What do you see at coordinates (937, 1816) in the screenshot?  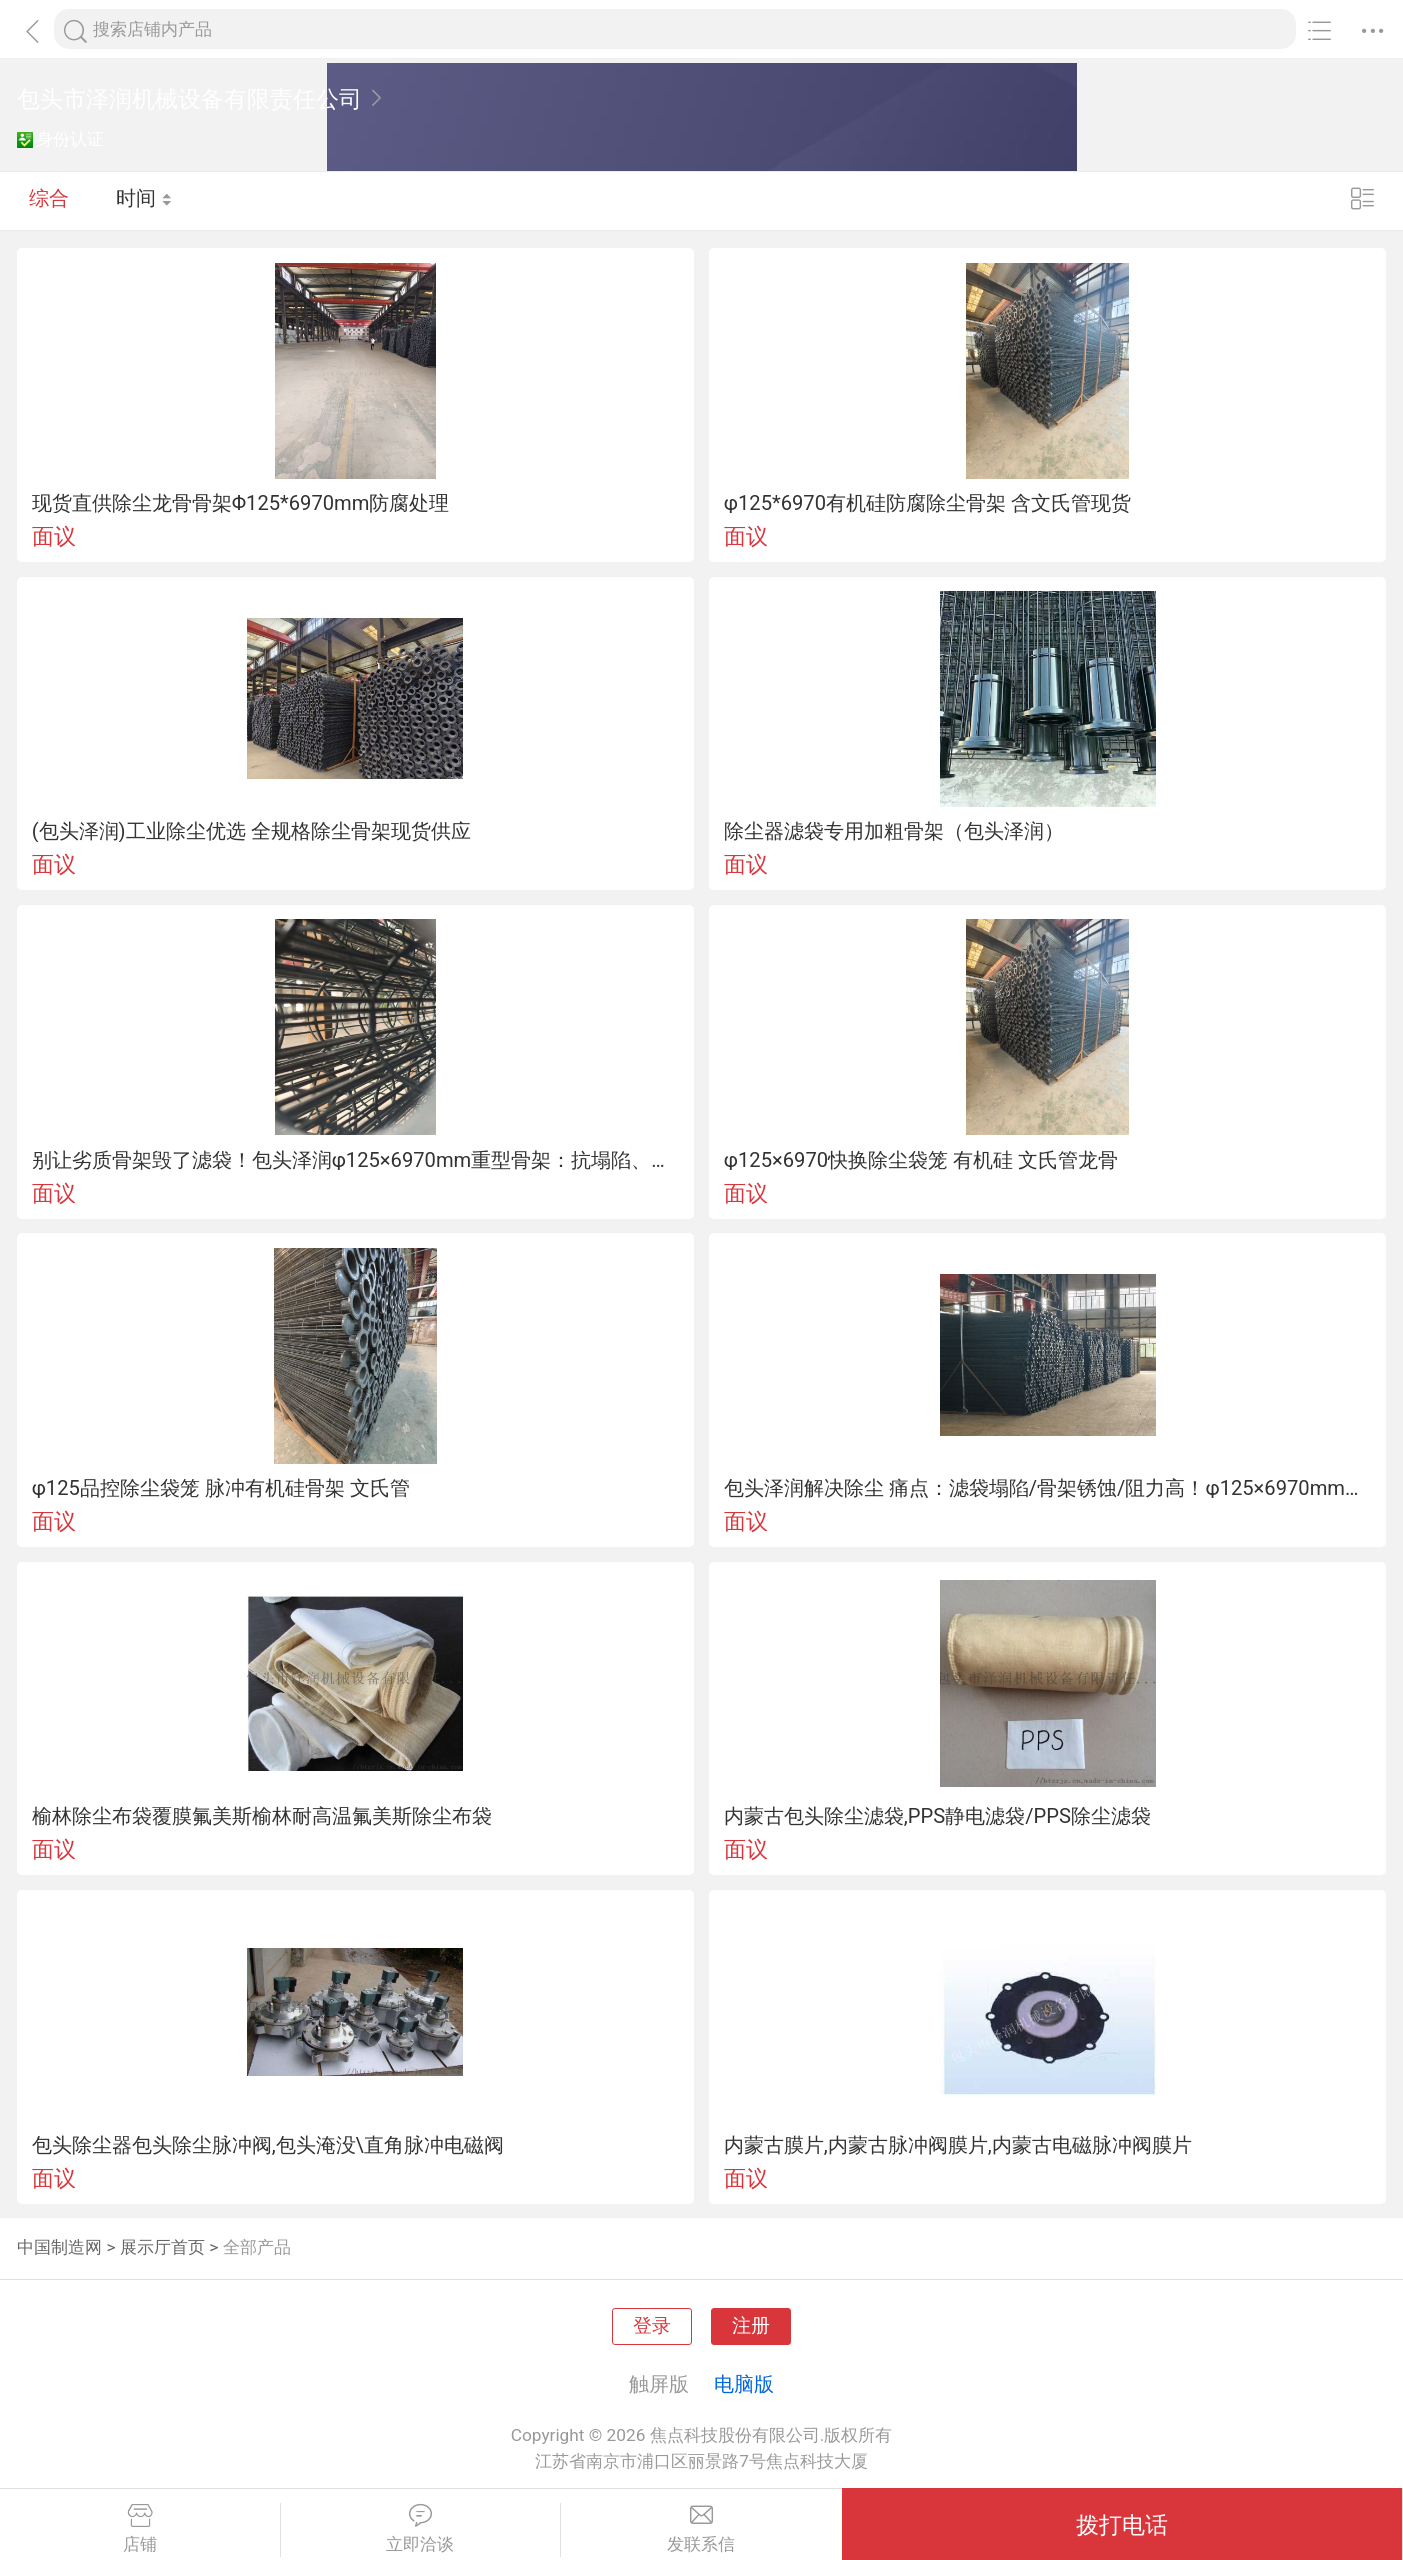 I see `内蒙古包头除尘滤袋,PPS静电滤袋/PPS除尘滤袋` at bounding box center [937, 1816].